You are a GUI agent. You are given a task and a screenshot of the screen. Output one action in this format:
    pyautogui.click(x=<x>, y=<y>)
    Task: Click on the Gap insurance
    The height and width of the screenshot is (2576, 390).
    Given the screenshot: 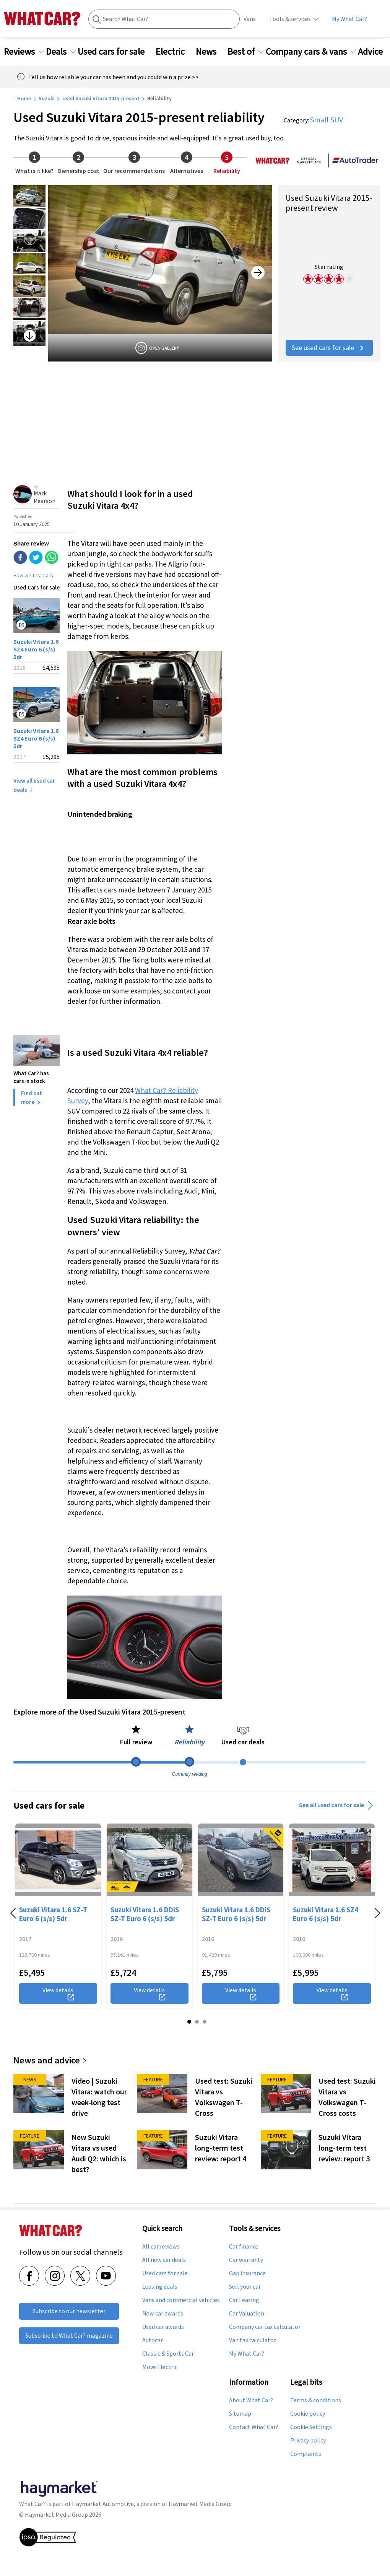 What is the action you would take?
    pyautogui.click(x=247, y=2273)
    